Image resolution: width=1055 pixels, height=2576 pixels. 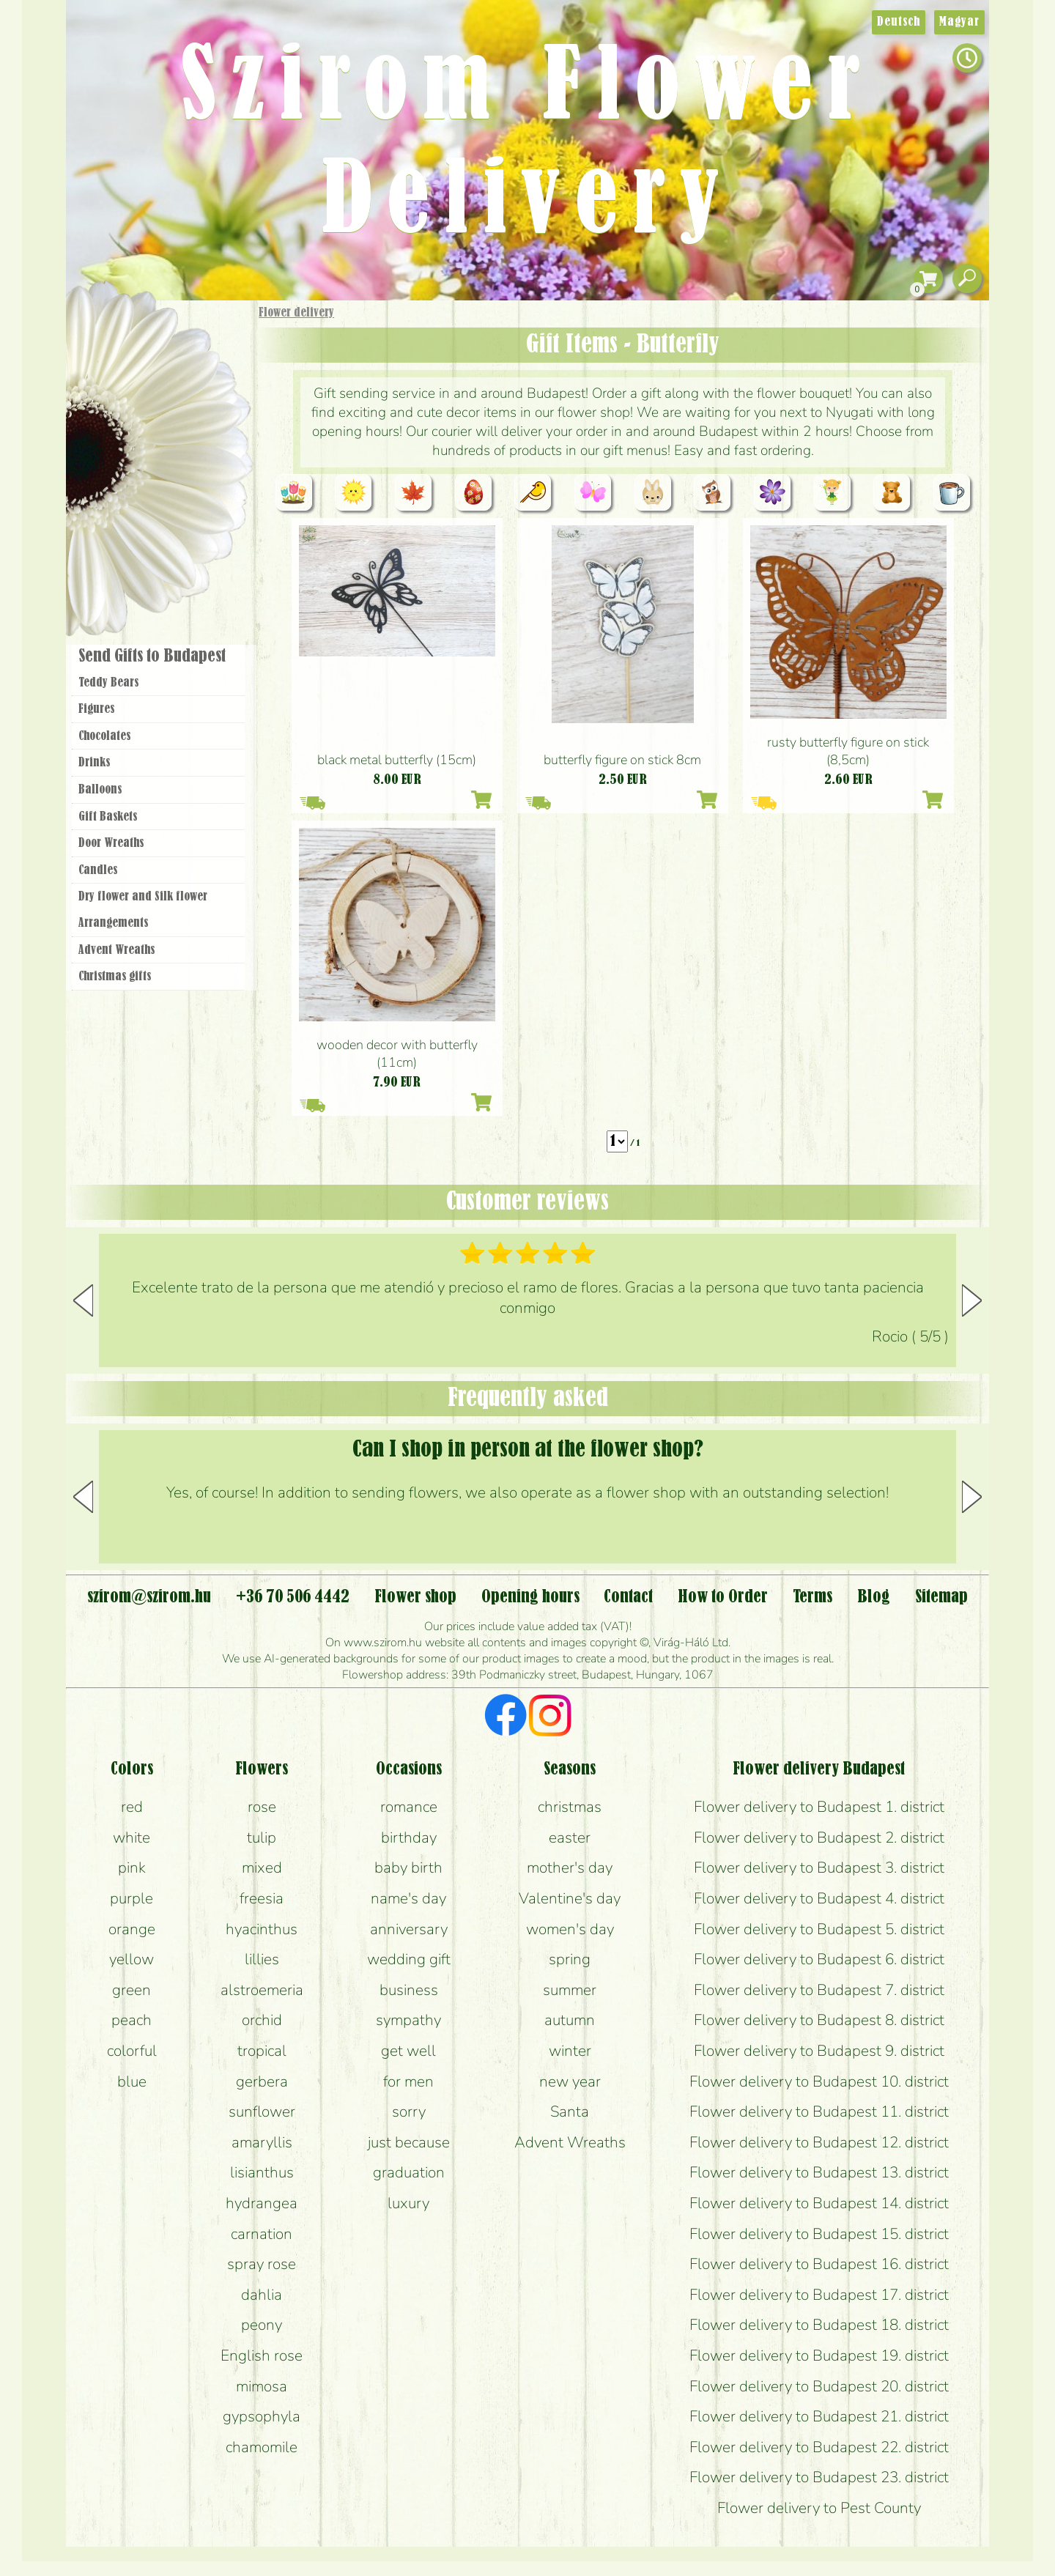 What do you see at coordinates (131, 1929) in the screenshot?
I see `orange` at bounding box center [131, 1929].